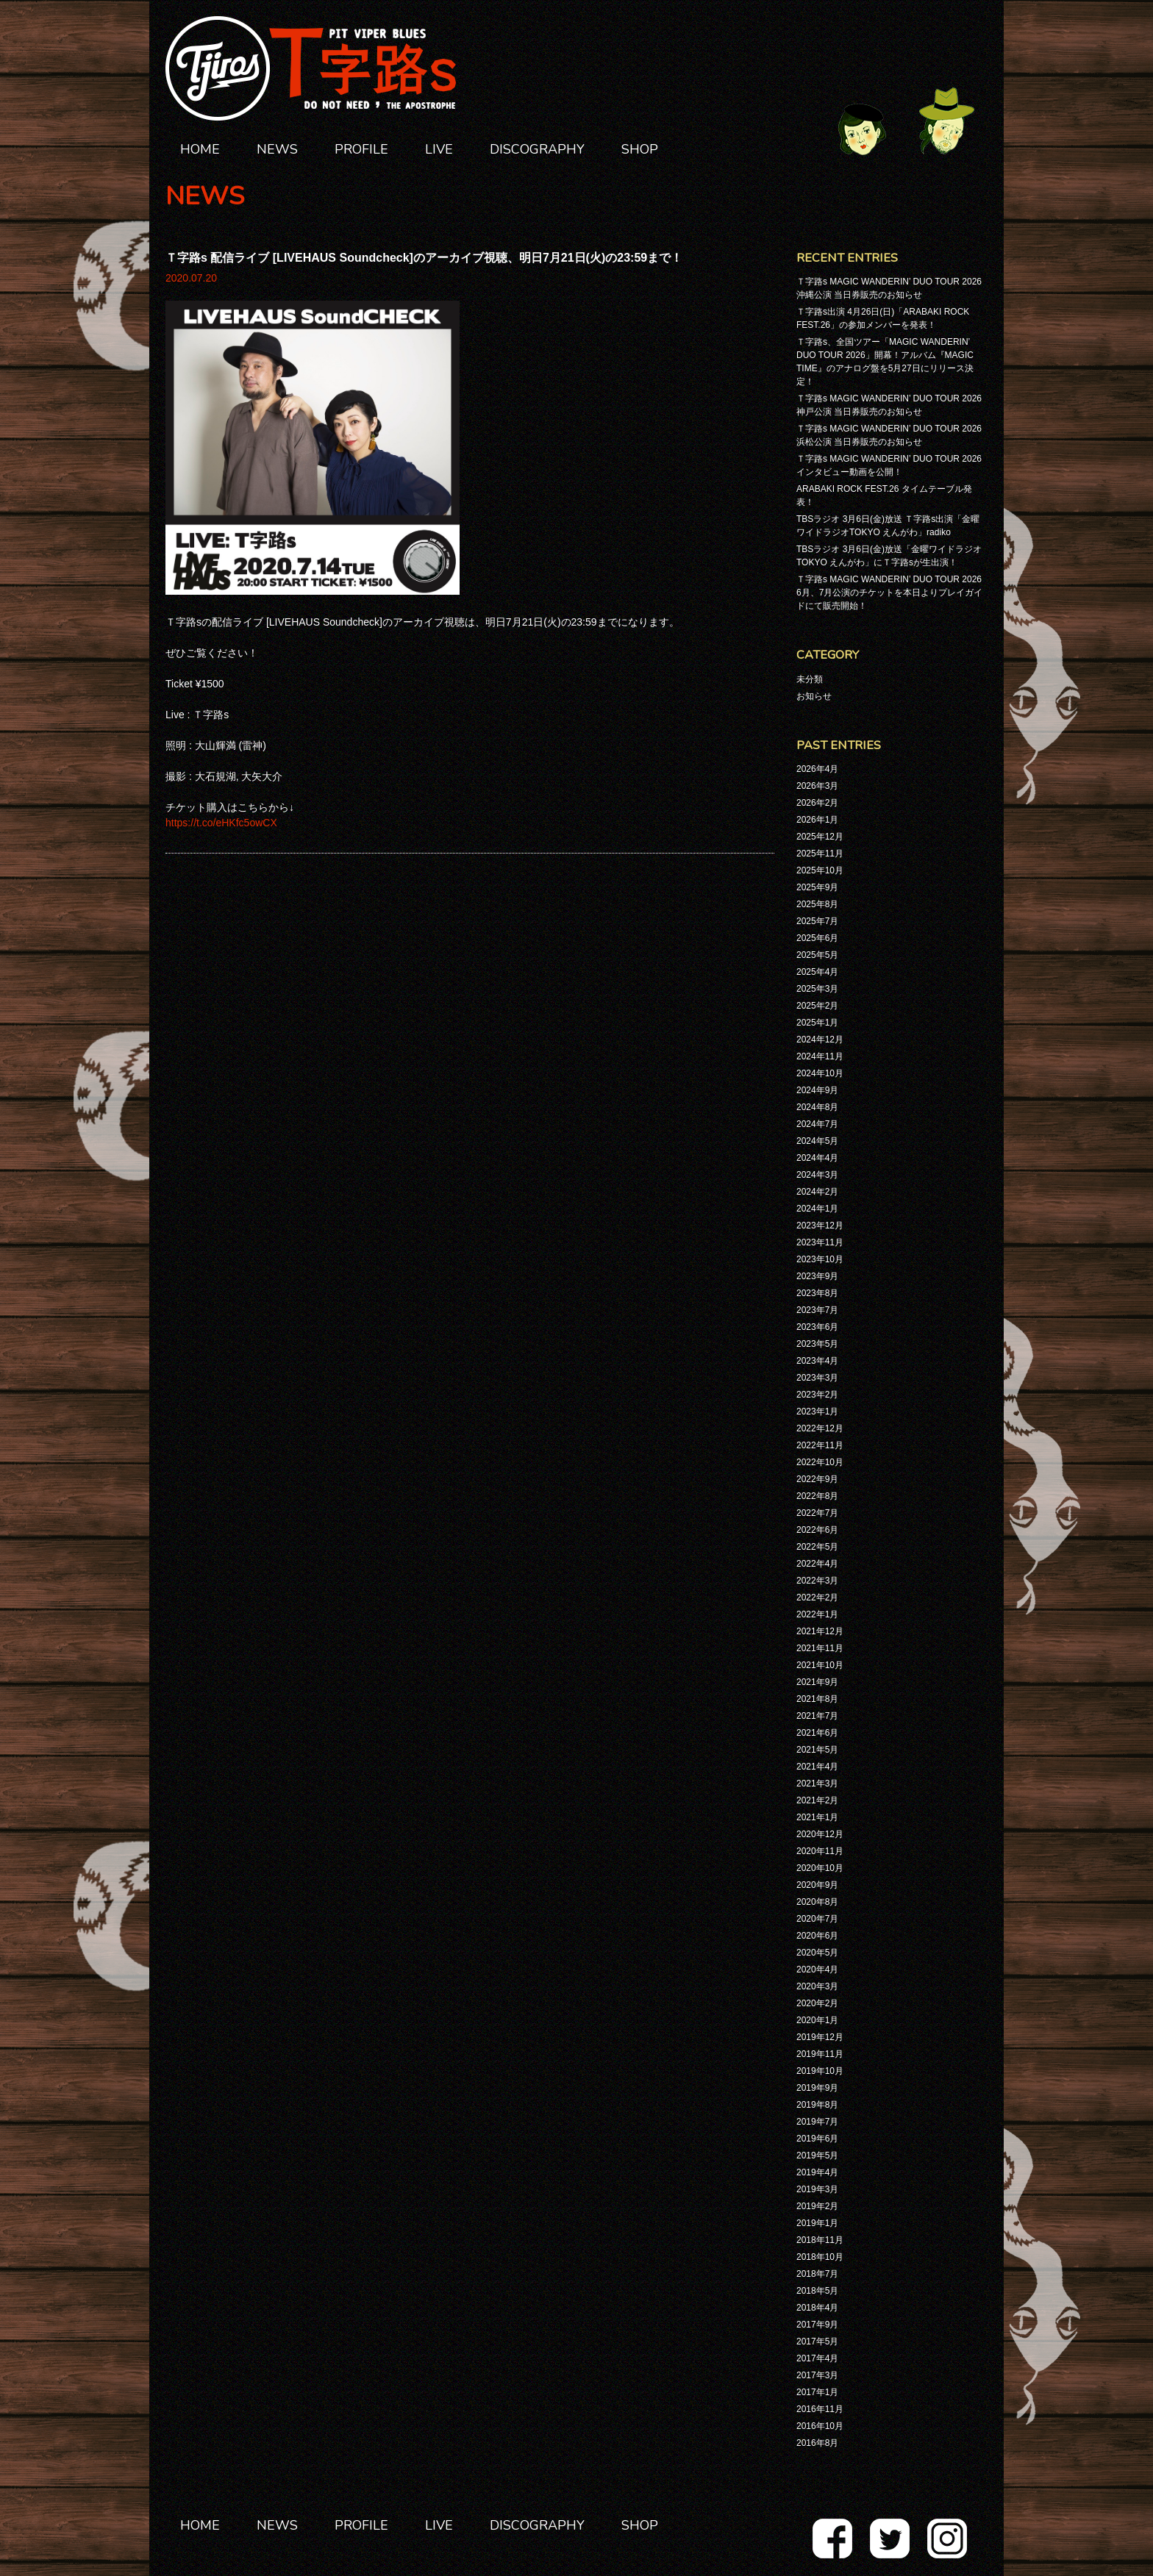  I want to click on 2022年3月, so click(817, 1580).